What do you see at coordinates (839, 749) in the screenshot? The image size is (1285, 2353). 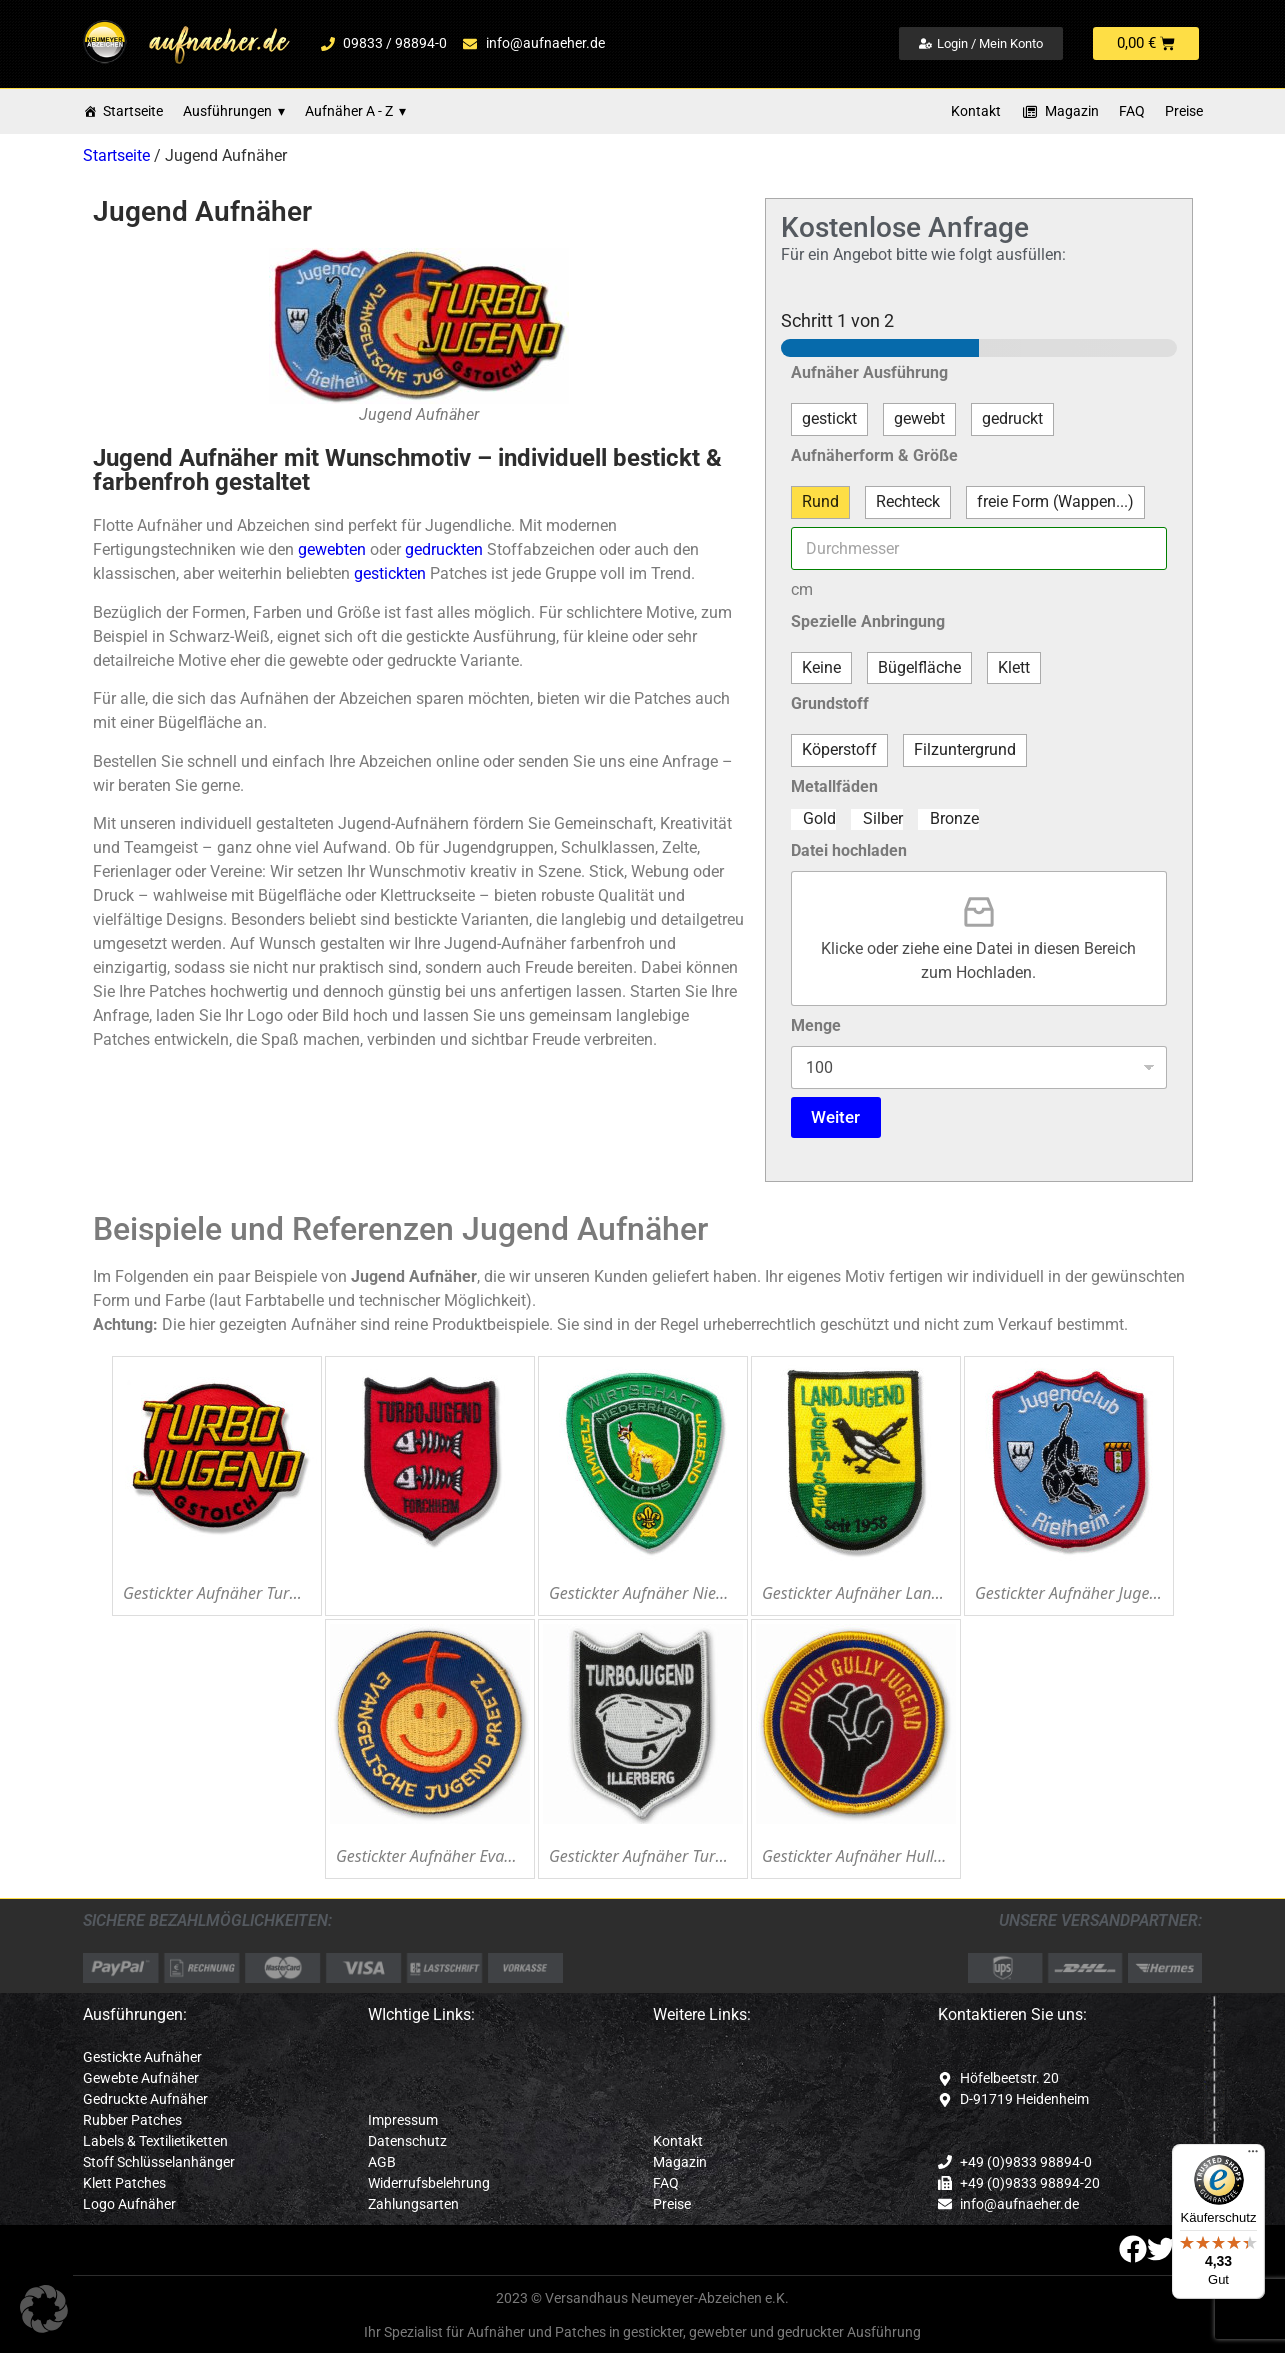 I see `Köperstoff` at bounding box center [839, 749].